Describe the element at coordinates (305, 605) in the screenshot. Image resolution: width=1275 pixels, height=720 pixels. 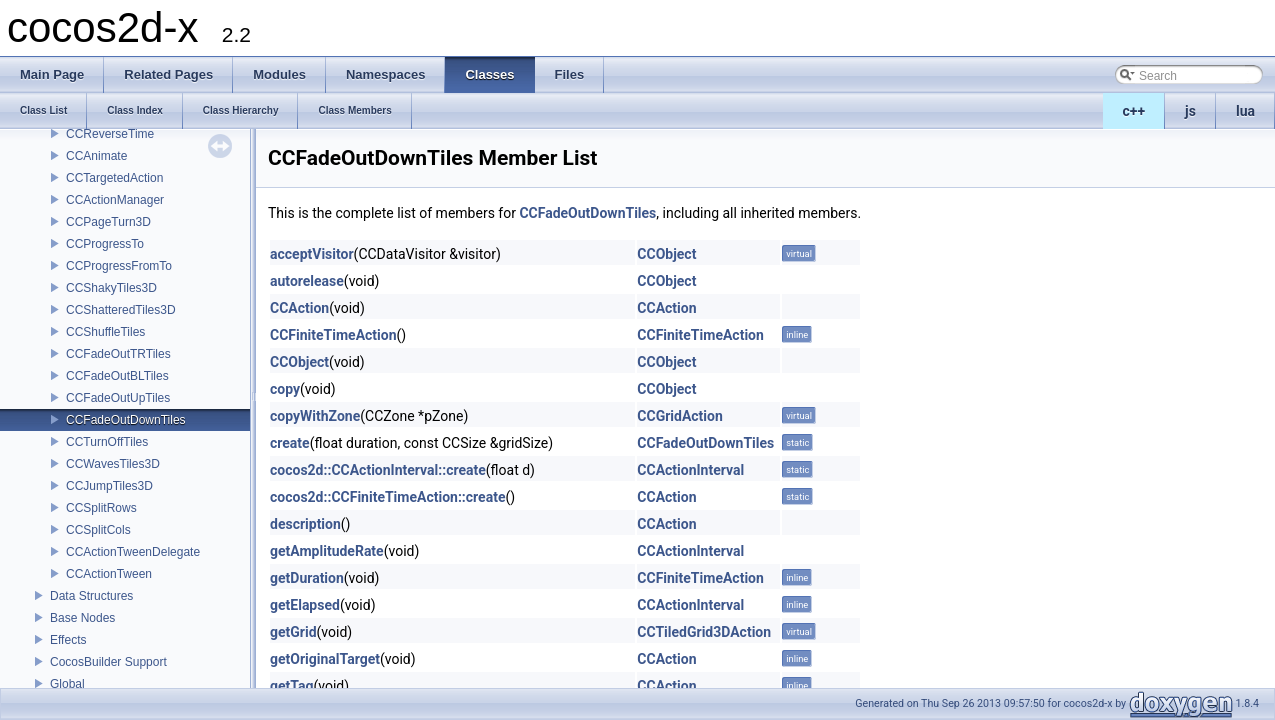
I see `getElapsed` at that location.